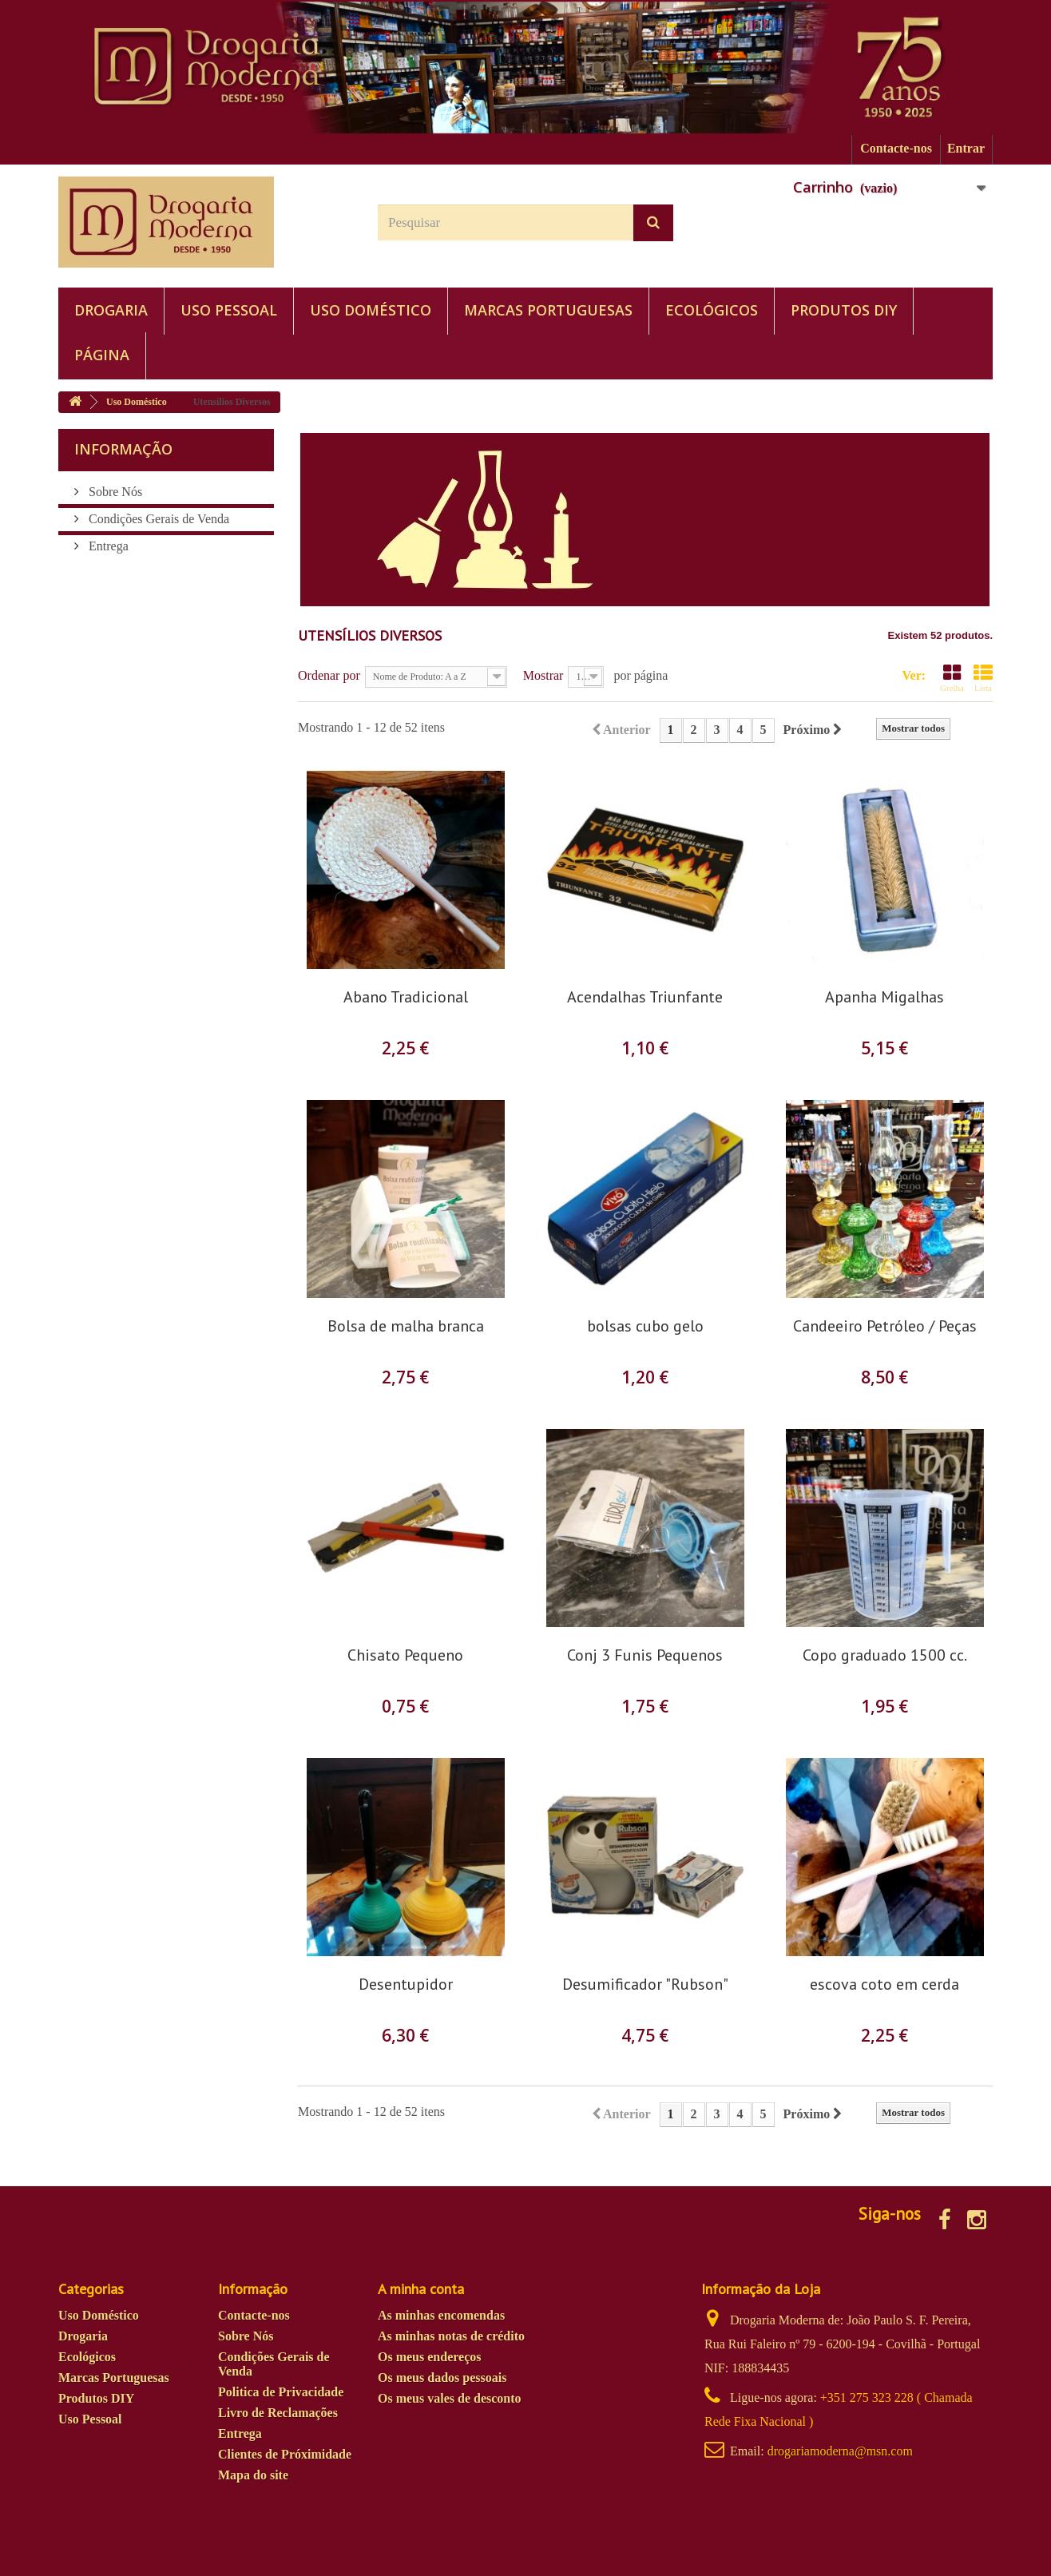 This screenshot has width=1051, height=2576. What do you see at coordinates (405, 1326) in the screenshot?
I see `Bolsa de malha branca` at bounding box center [405, 1326].